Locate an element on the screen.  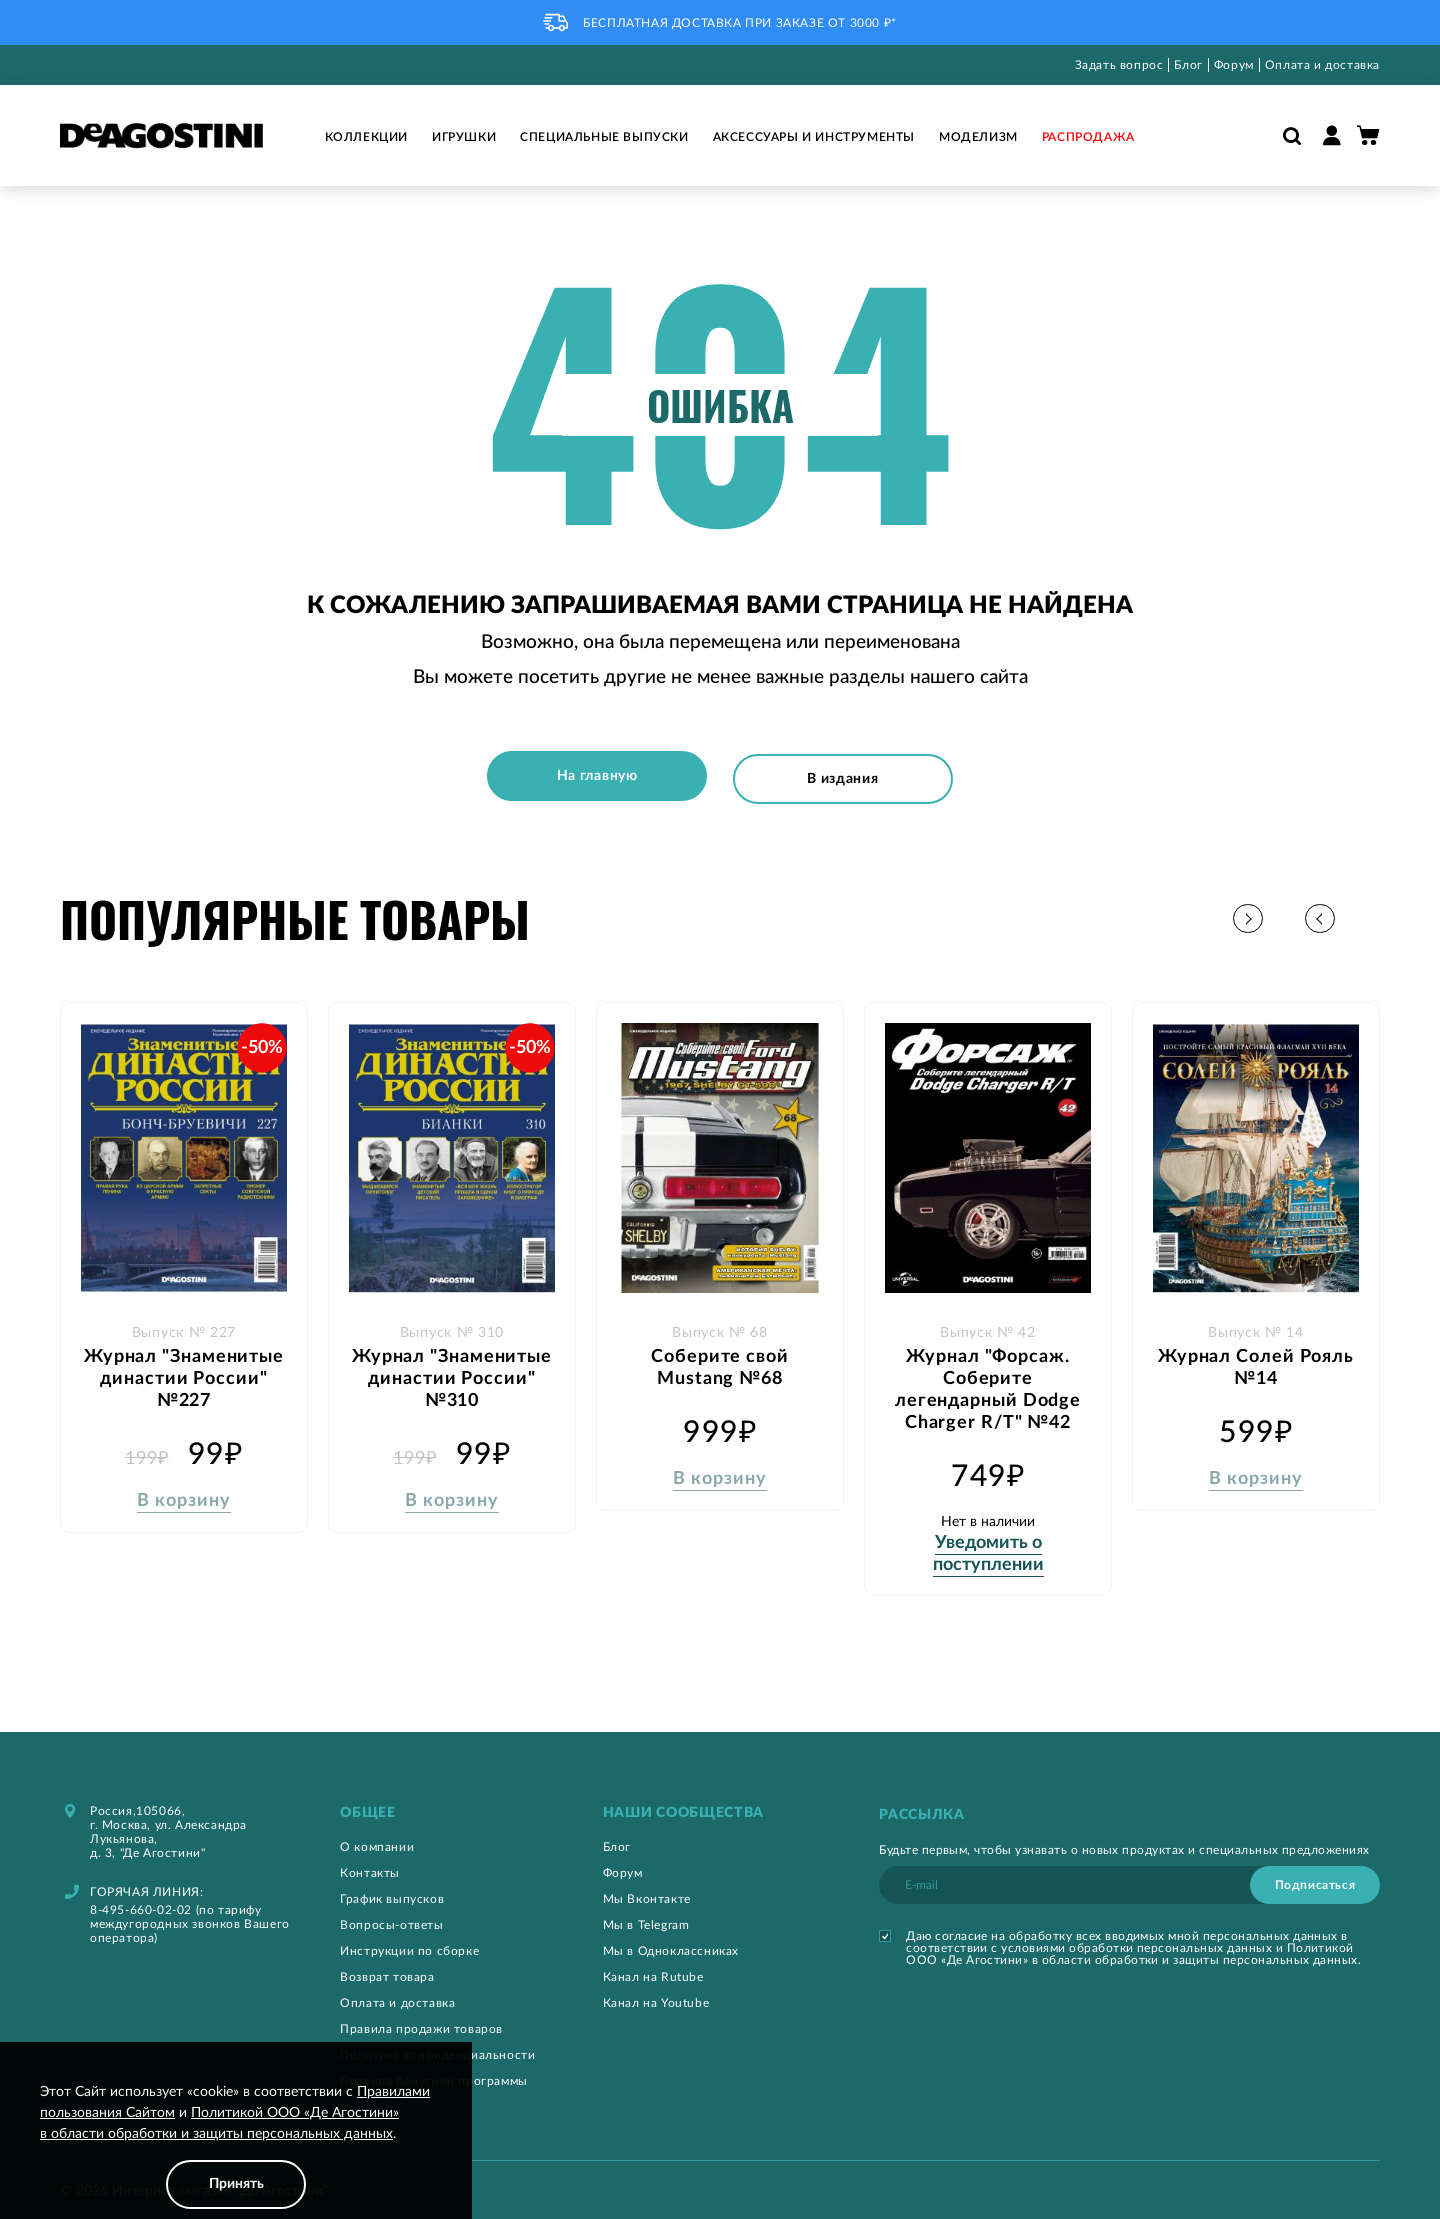
Инструкции по сборке is located at coordinates (409, 1945).